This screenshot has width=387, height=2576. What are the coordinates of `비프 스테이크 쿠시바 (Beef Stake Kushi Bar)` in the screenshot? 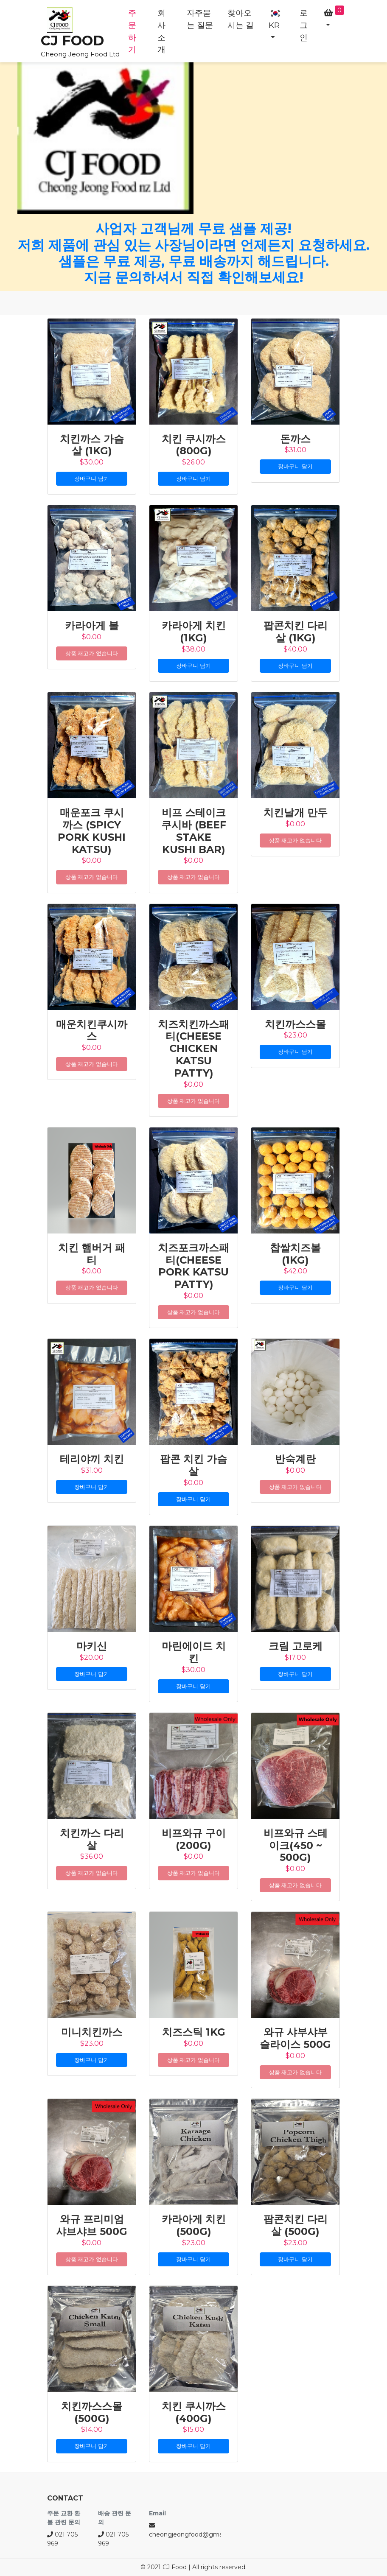 It's located at (193, 830).